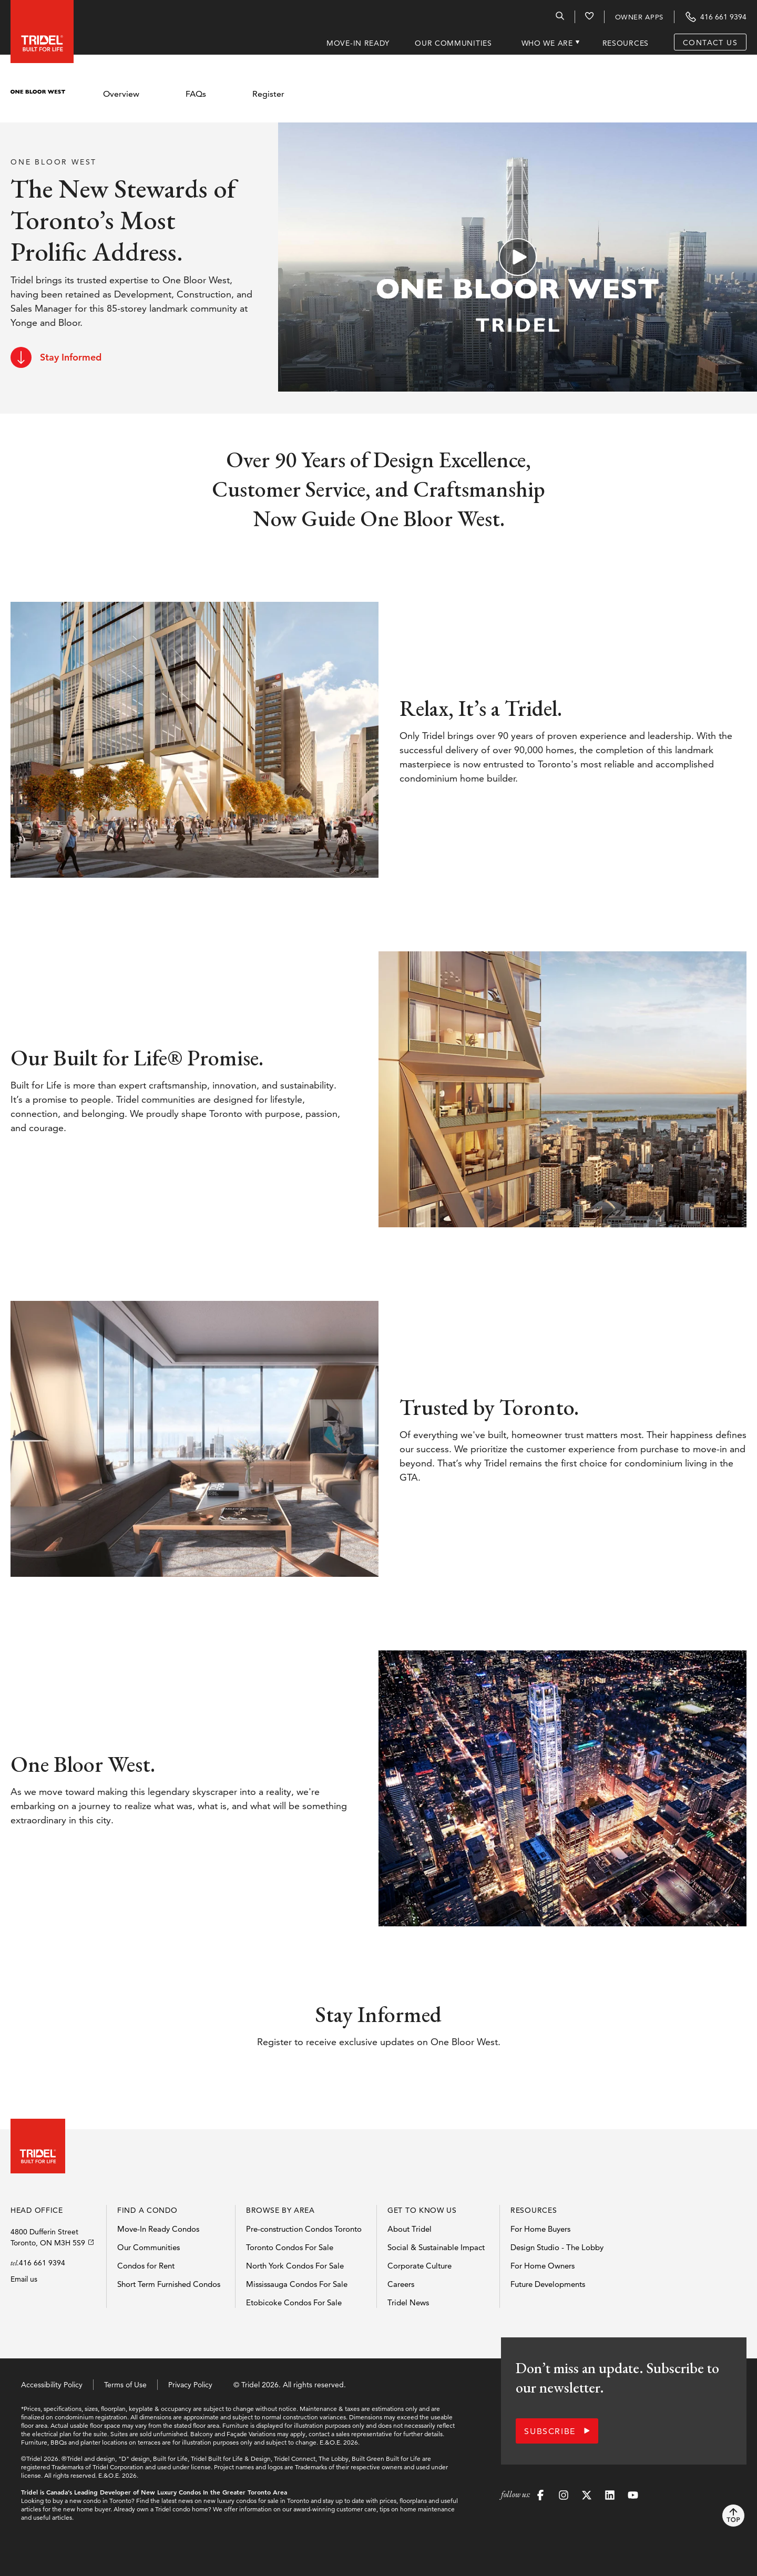  I want to click on Move-In Ready Condos, so click(158, 2229).